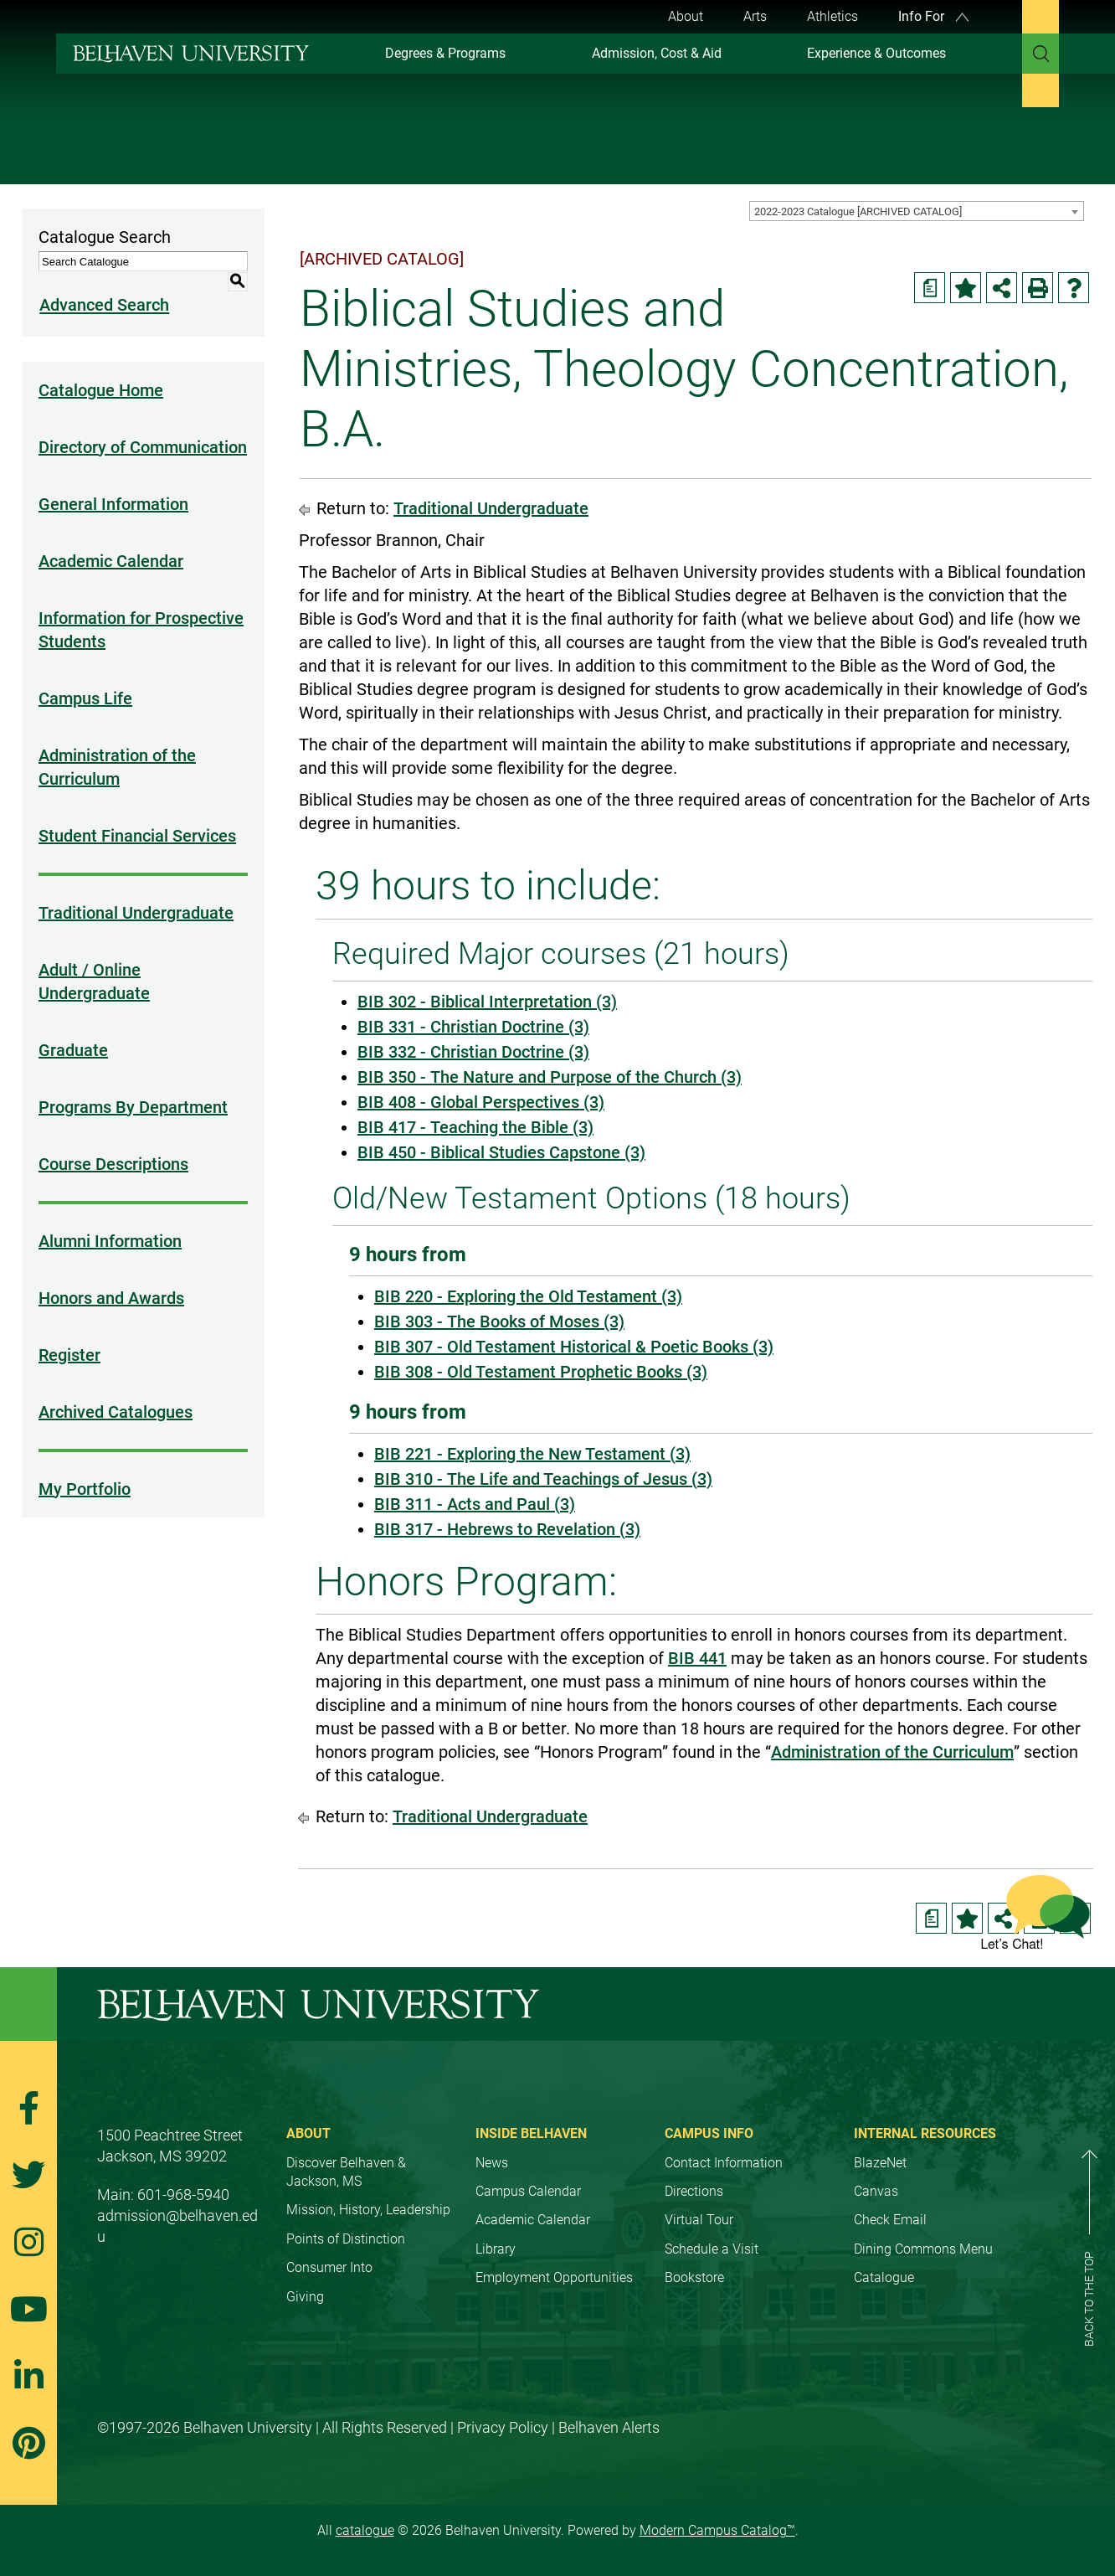 Image resolution: width=1115 pixels, height=2576 pixels. I want to click on Belhaven Alerts, so click(609, 2427).